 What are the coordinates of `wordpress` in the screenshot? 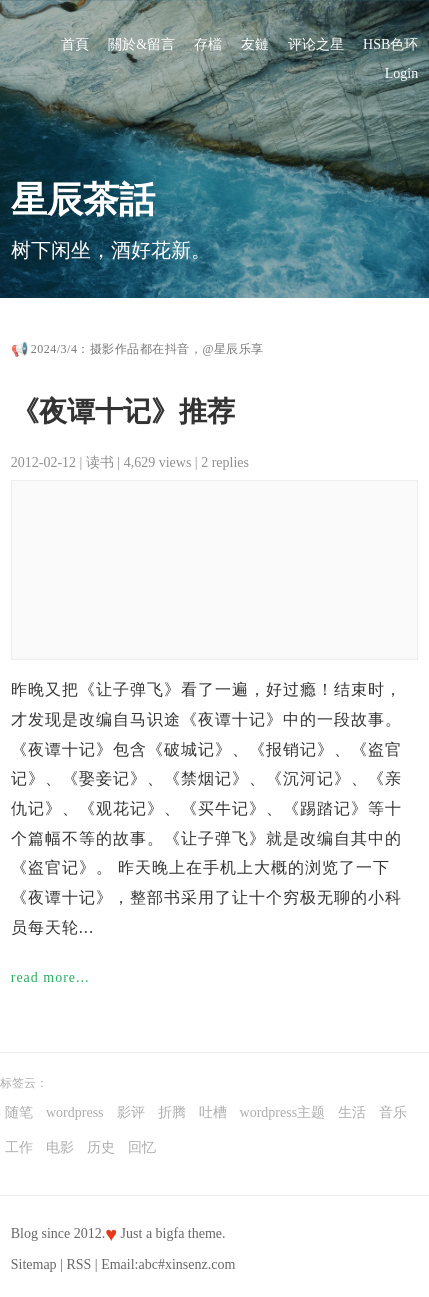 It's located at (75, 1112).